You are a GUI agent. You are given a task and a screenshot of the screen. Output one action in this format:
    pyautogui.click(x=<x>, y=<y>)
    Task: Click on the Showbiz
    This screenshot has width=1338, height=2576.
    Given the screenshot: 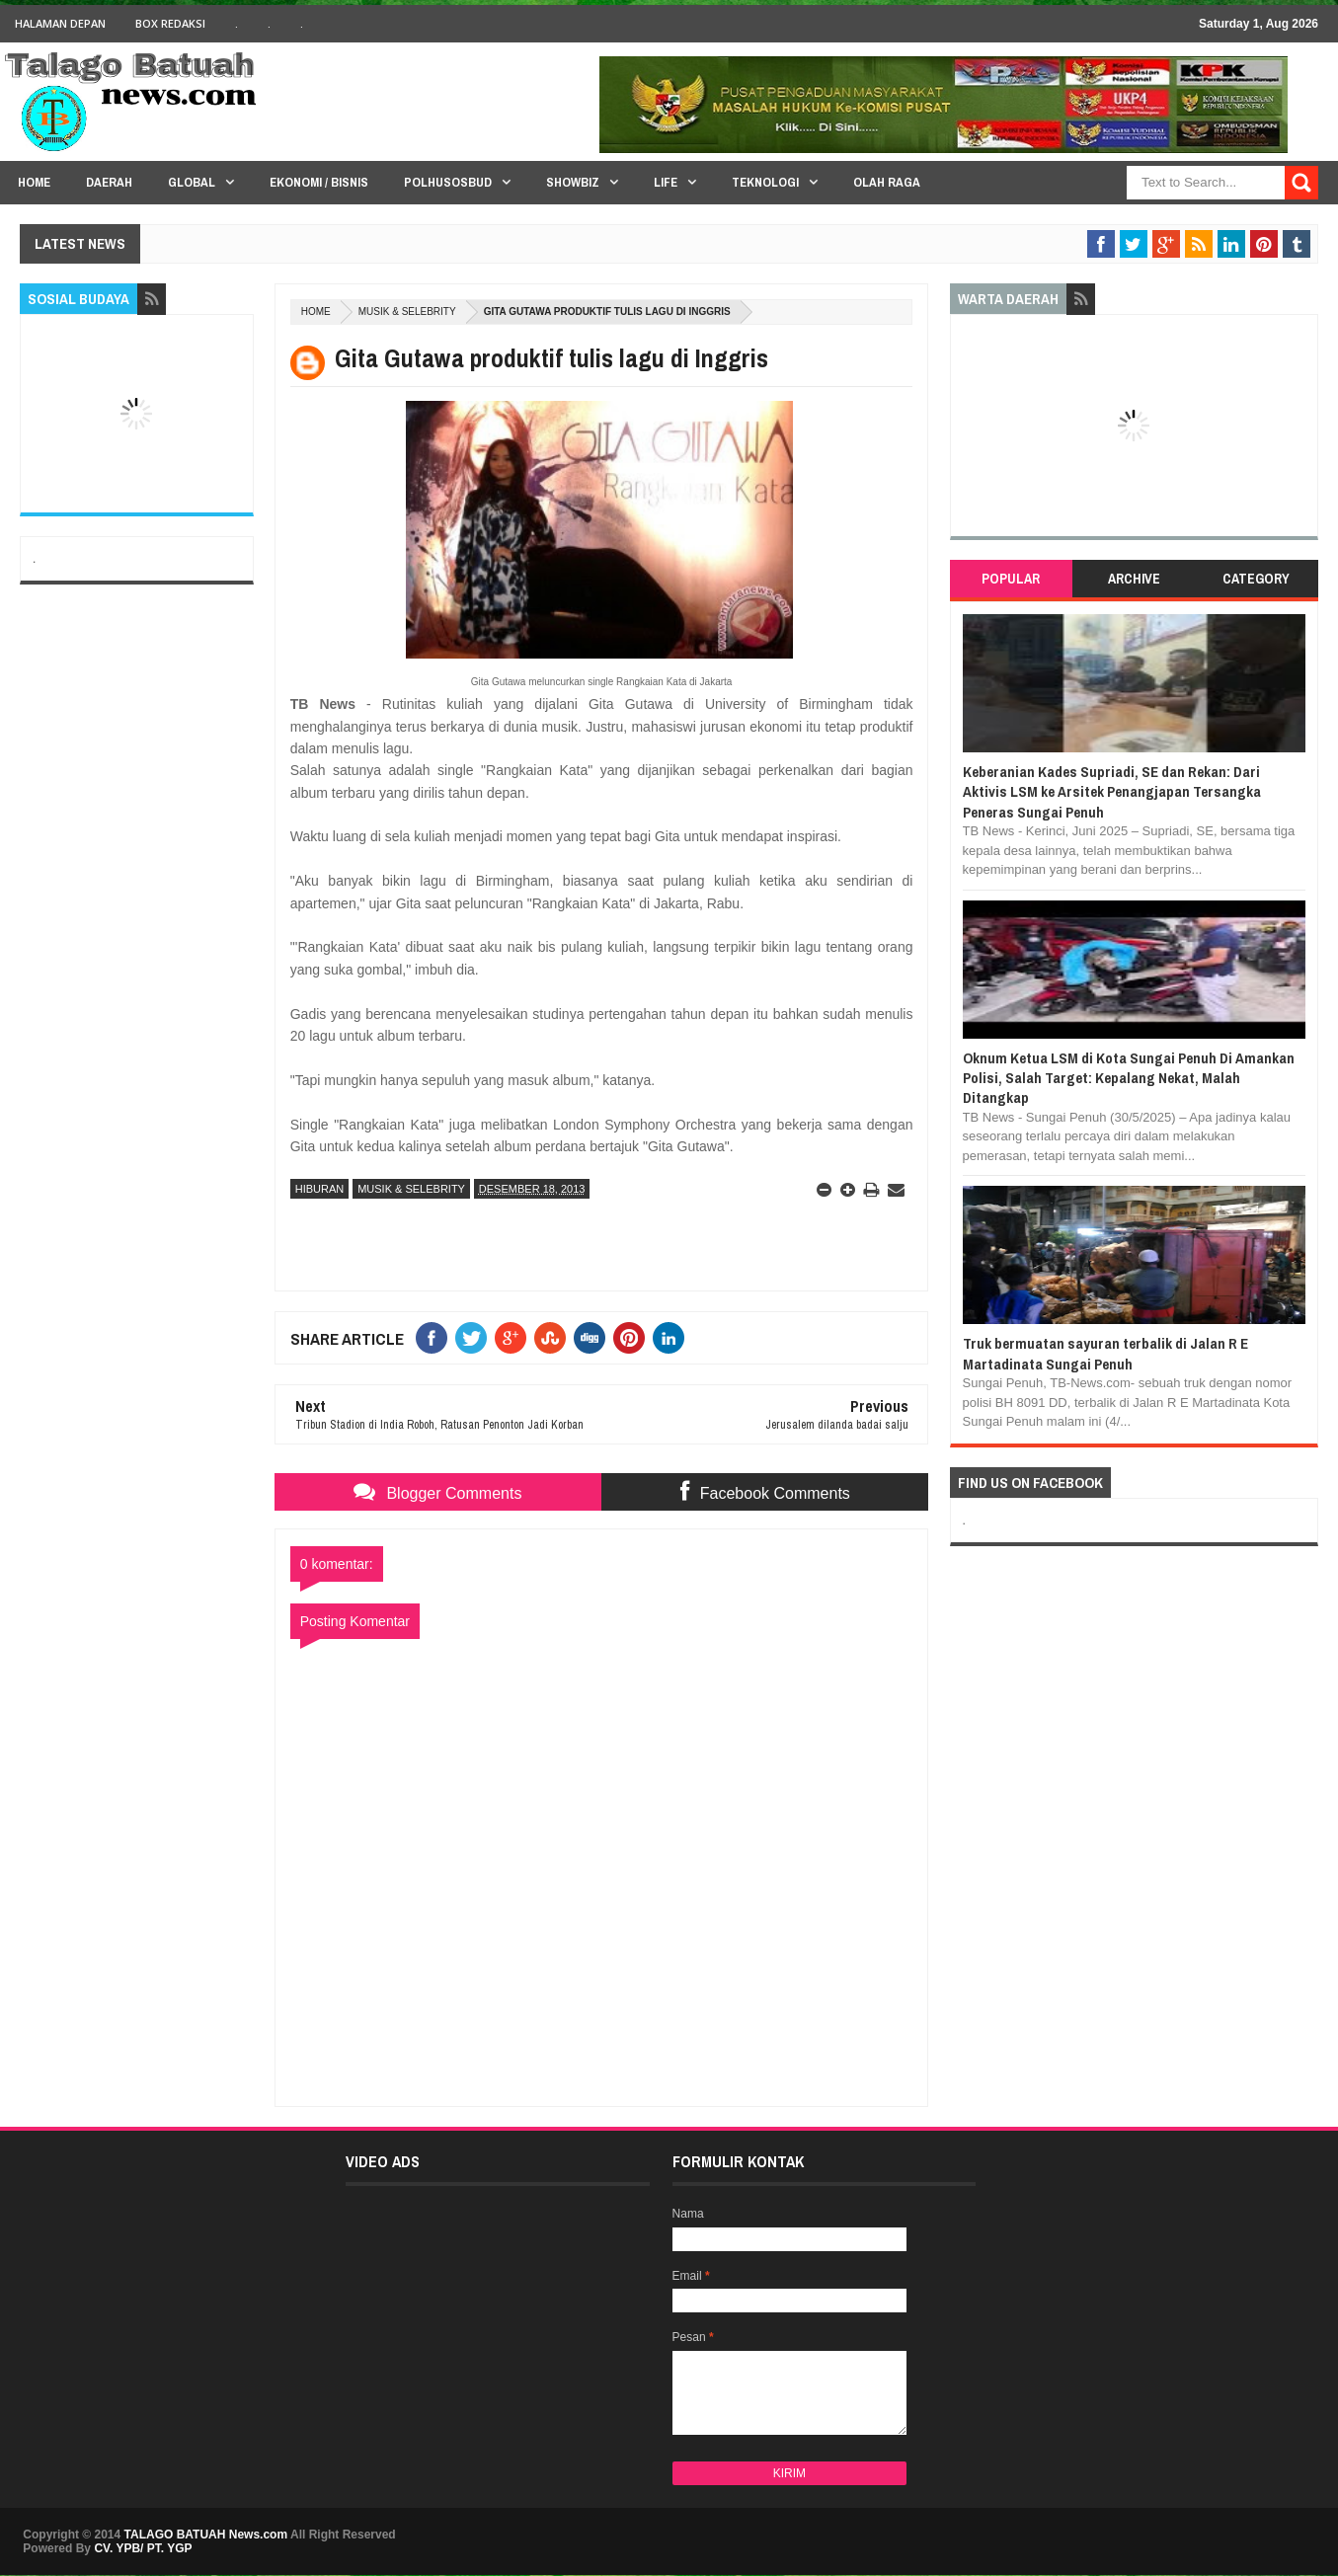 What is the action you would take?
    pyautogui.click(x=572, y=182)
    